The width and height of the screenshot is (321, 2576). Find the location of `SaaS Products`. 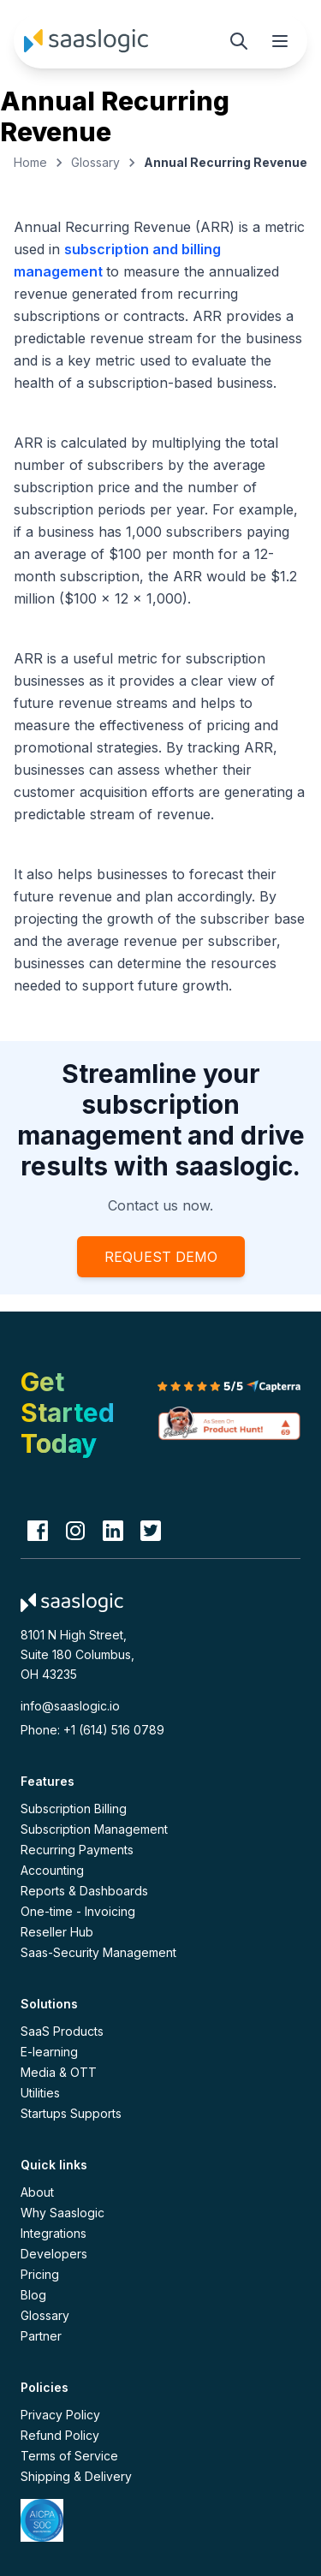

SaaS Products is located at coordinates (62, 2031).